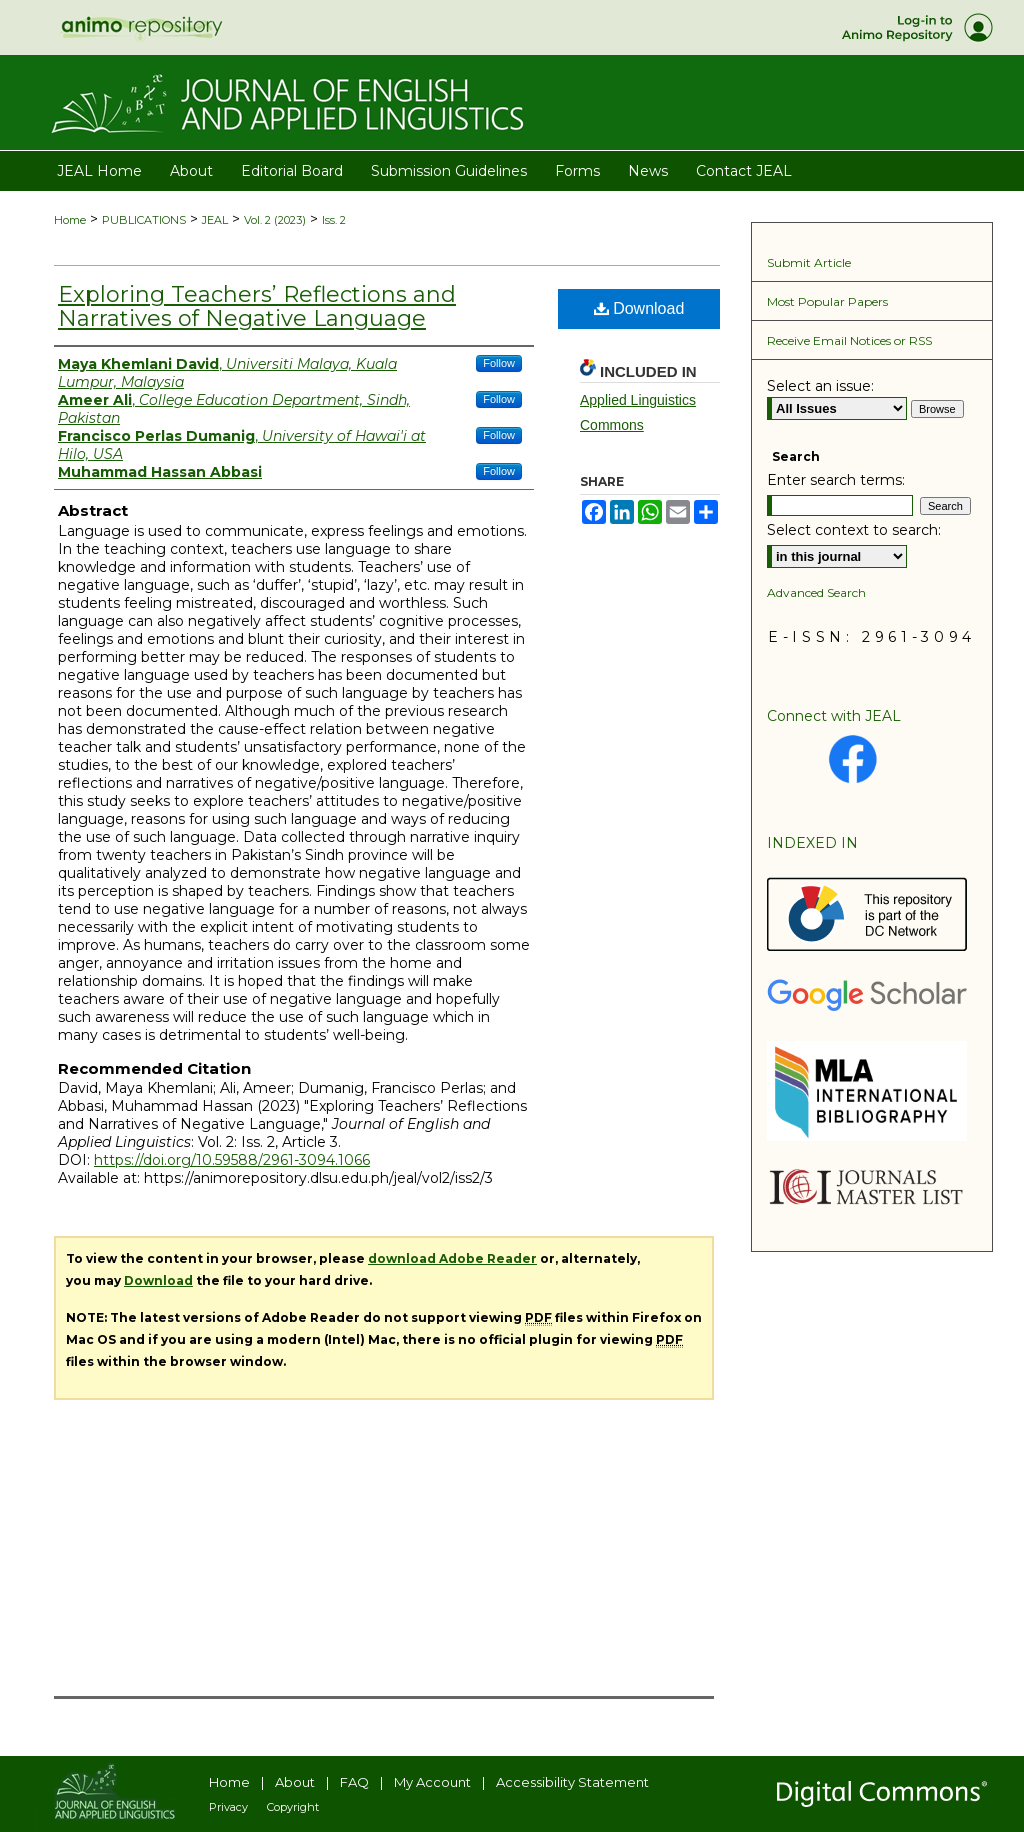 The width and height of the screenshot is (1024, 1832). I want to click on Submit Article, so click(809, 262).